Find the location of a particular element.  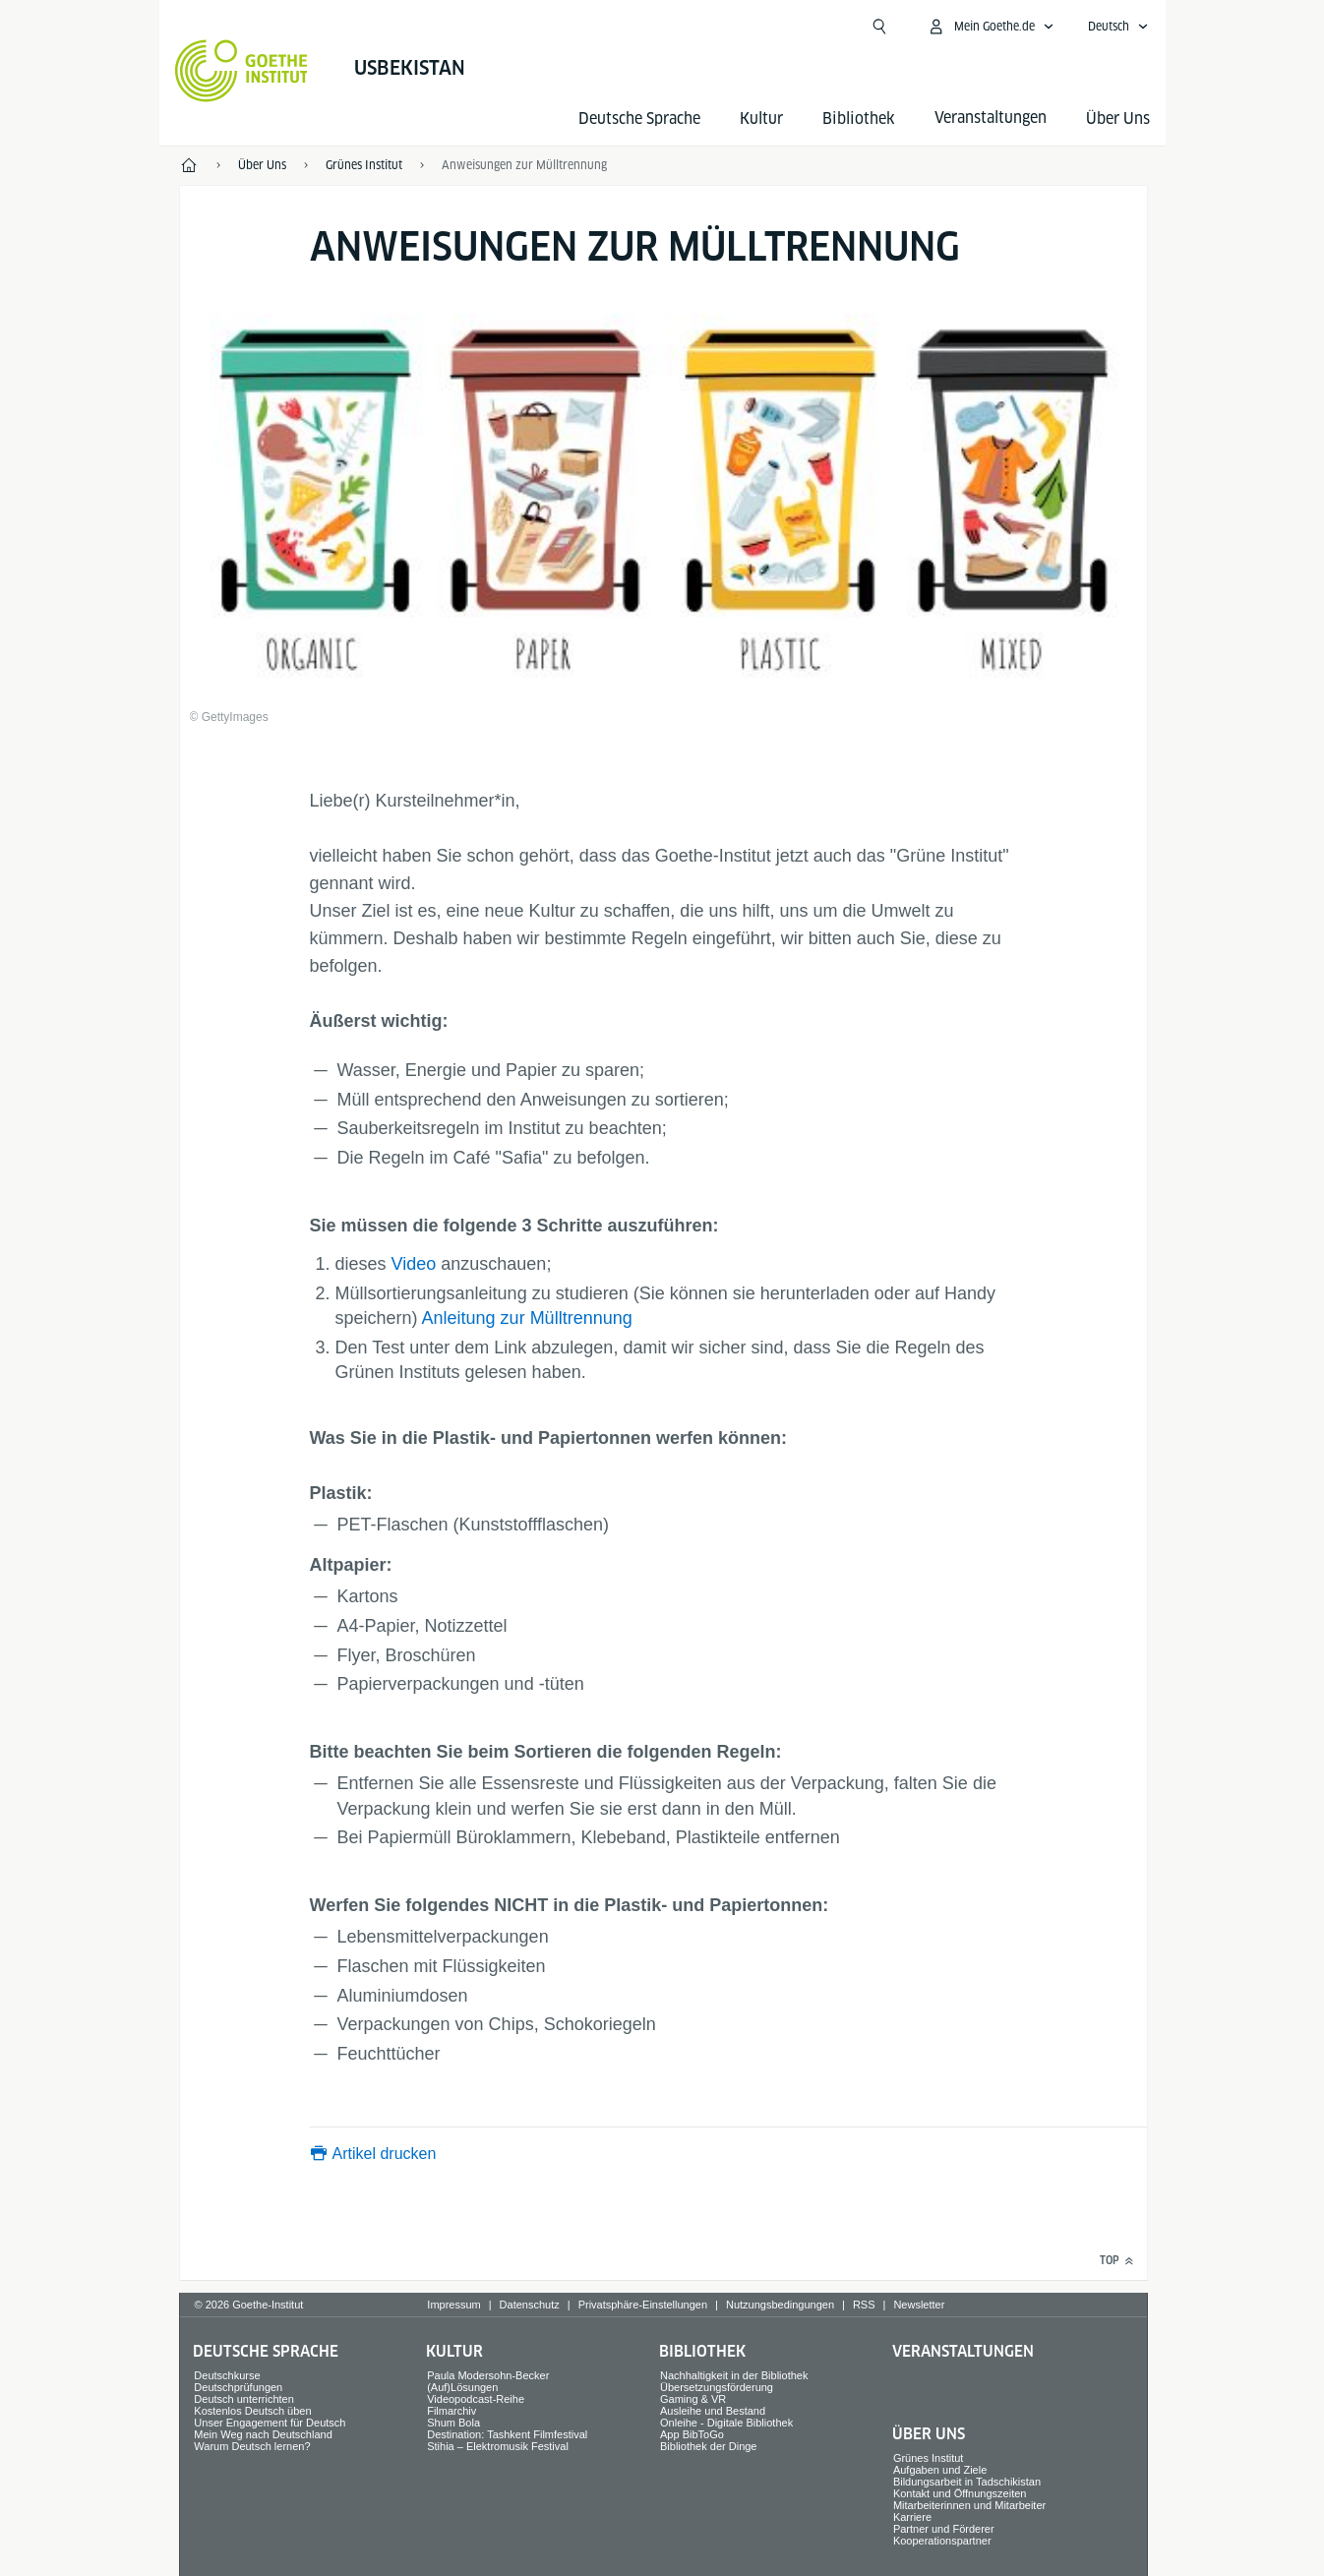

Deutsche Sprache is located at coordinates (639, 118).